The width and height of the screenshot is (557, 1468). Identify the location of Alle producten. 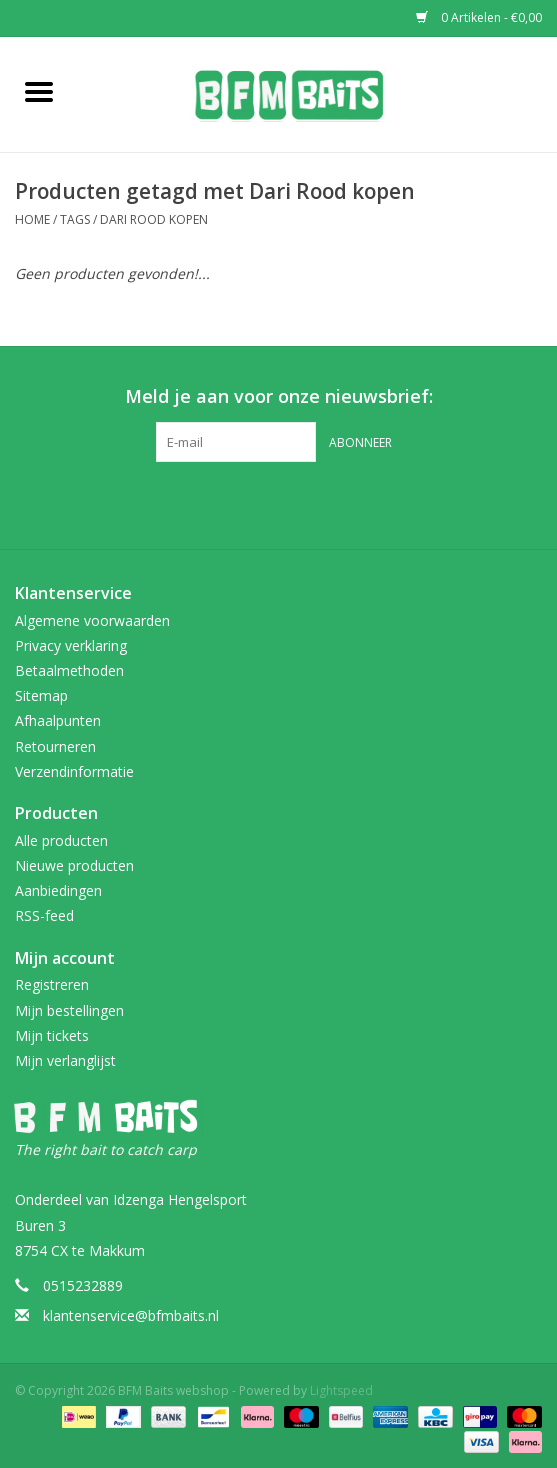
(61, 840).